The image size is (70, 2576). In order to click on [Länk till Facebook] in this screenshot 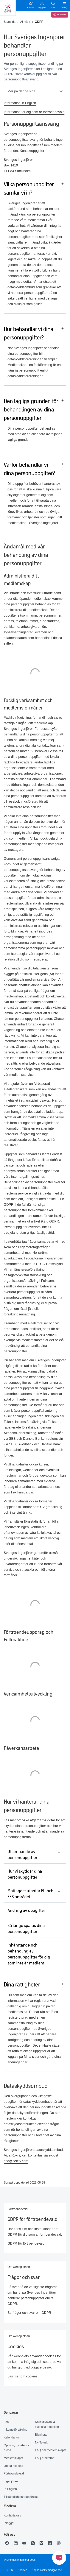, I will do `click(8, 2543)`.